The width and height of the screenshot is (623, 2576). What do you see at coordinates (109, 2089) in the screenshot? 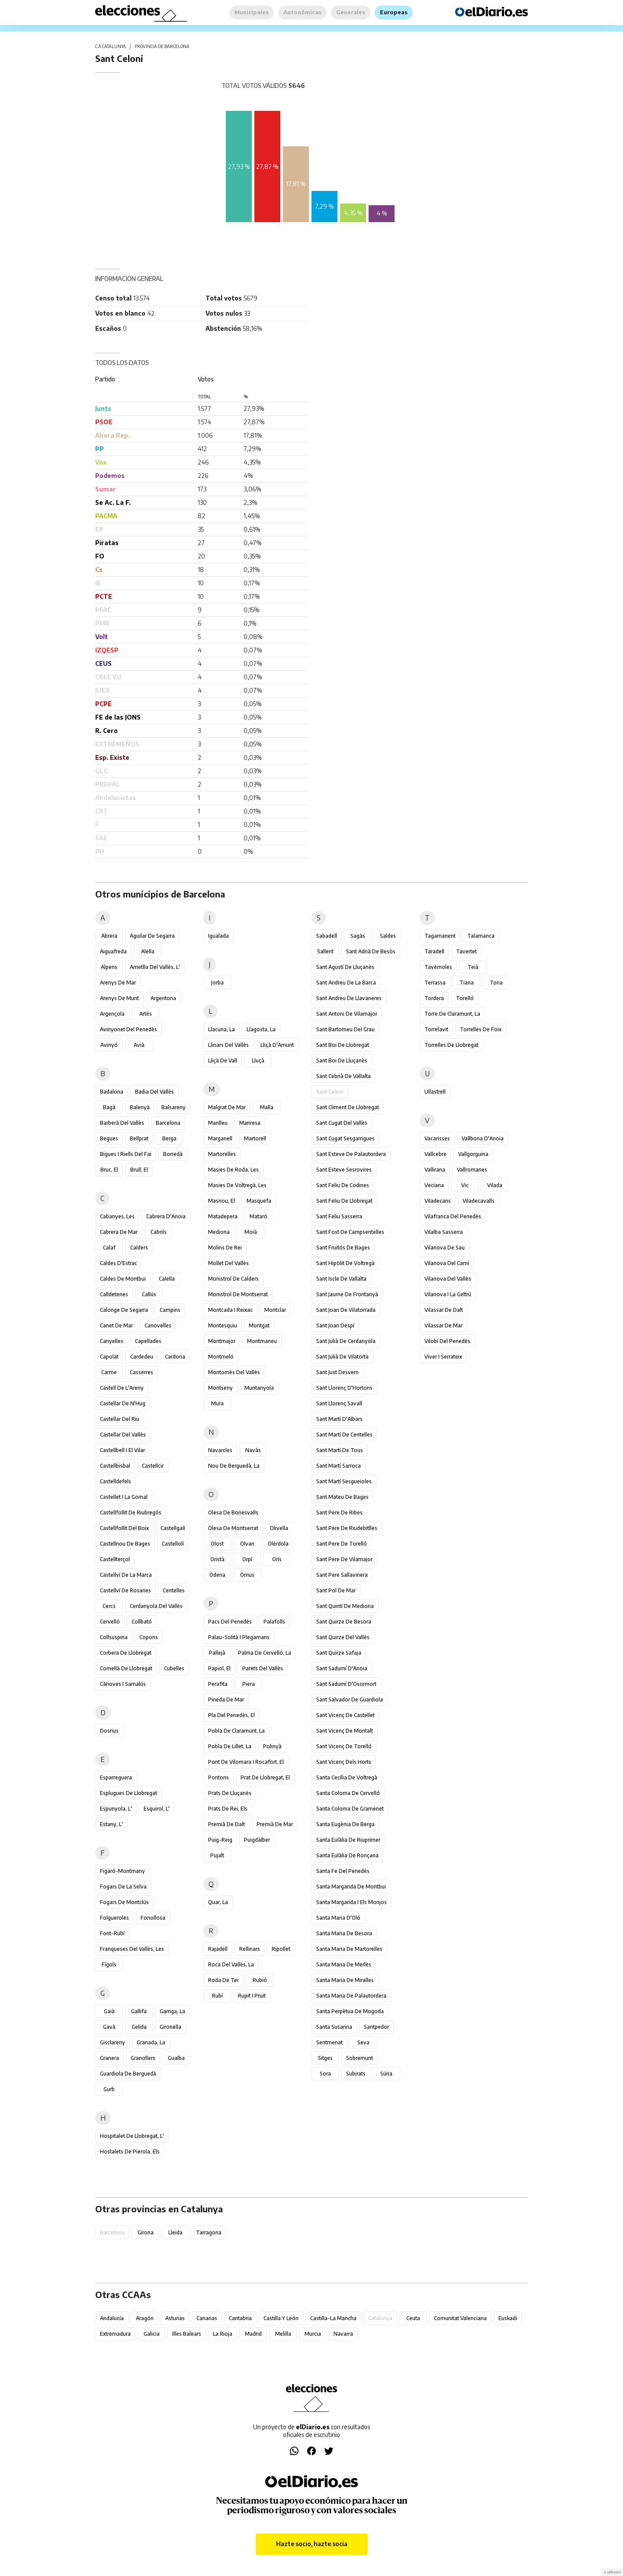
I see `Gurb` at bounding box center [109, 2089].